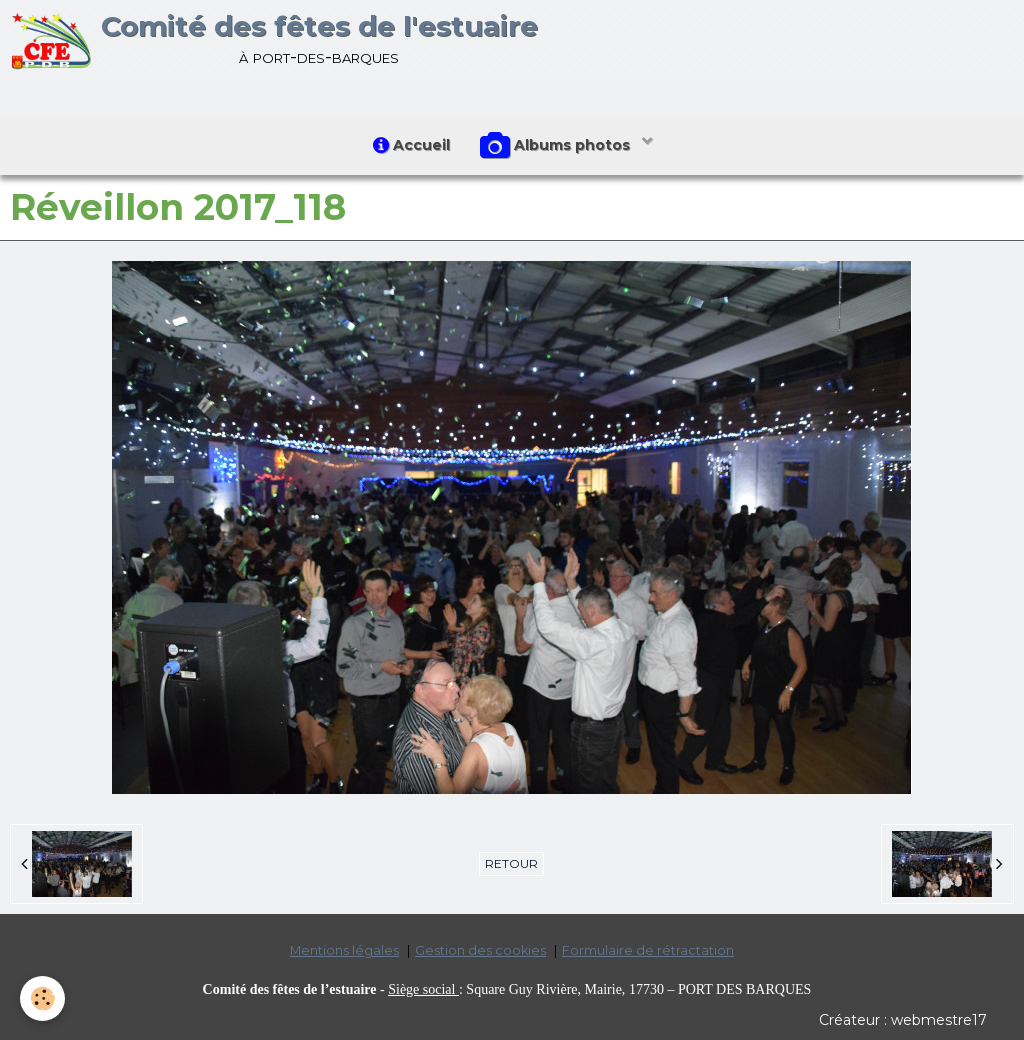 Image resolution: width=1024 pixels, height=1040 pixels. Describe the element at coordinates (648, 950) in the screenshot. I see `Formulaire de rétractation` at that location.